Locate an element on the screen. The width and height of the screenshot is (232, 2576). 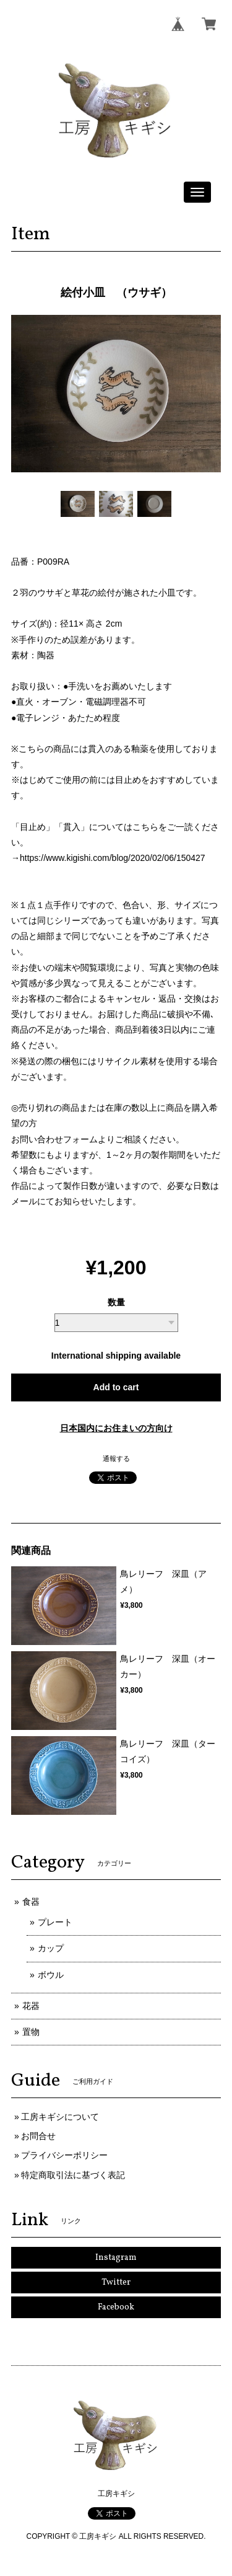
通報する is located at coordinates (116, 1458).